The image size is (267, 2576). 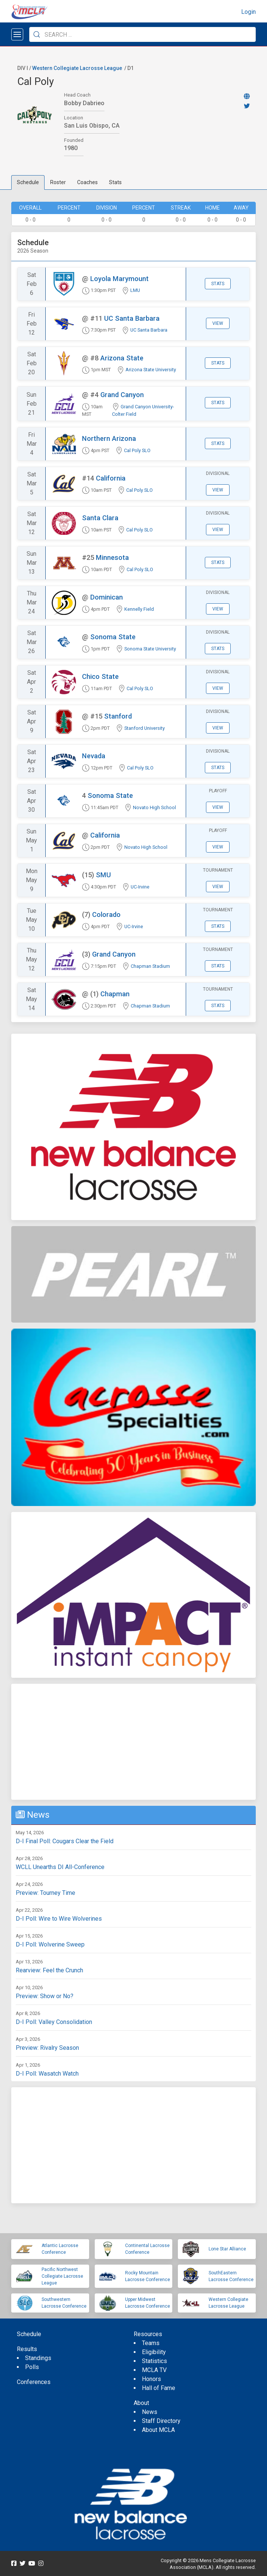 What do you see at coordinates (122, 395) in the screenshot?
I see `Grand Canyon` at bounding box center [122, 395].